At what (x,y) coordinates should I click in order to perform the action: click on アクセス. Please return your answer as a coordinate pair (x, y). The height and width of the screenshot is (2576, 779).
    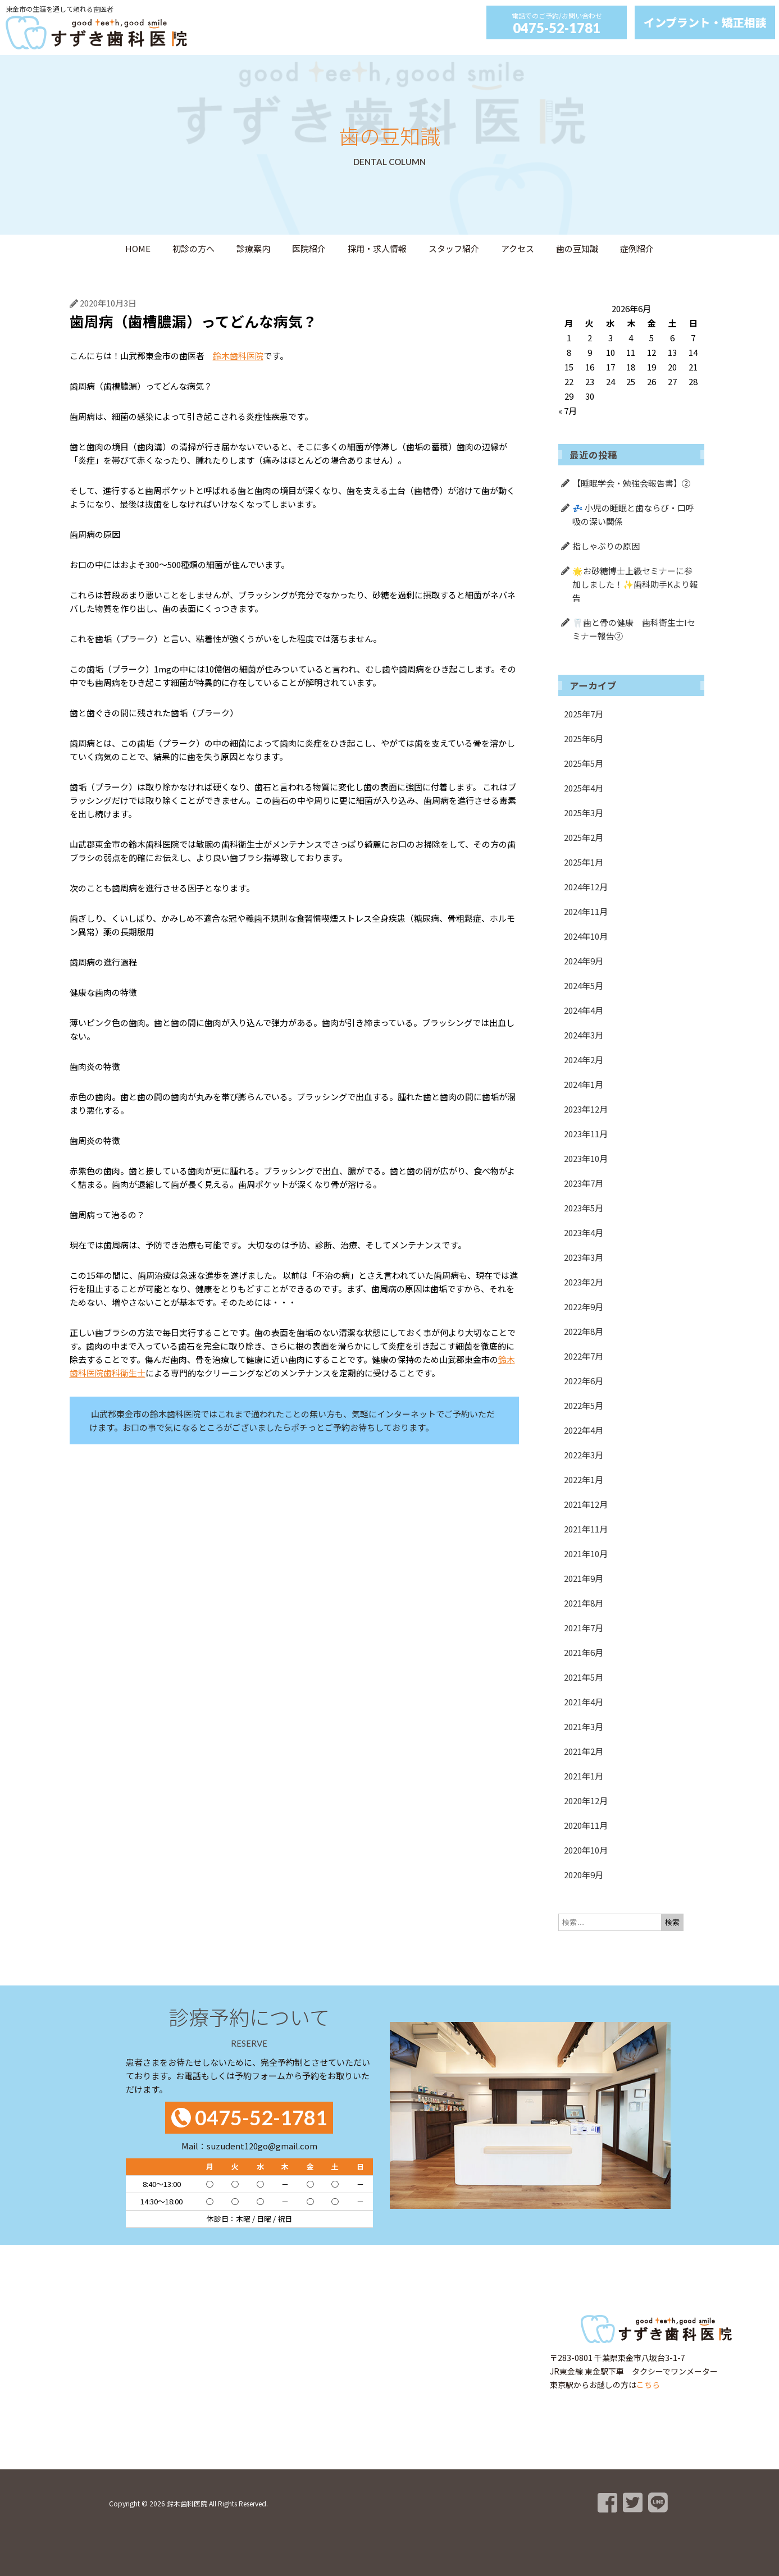
    Looking at the image, I should click on (517, 248).